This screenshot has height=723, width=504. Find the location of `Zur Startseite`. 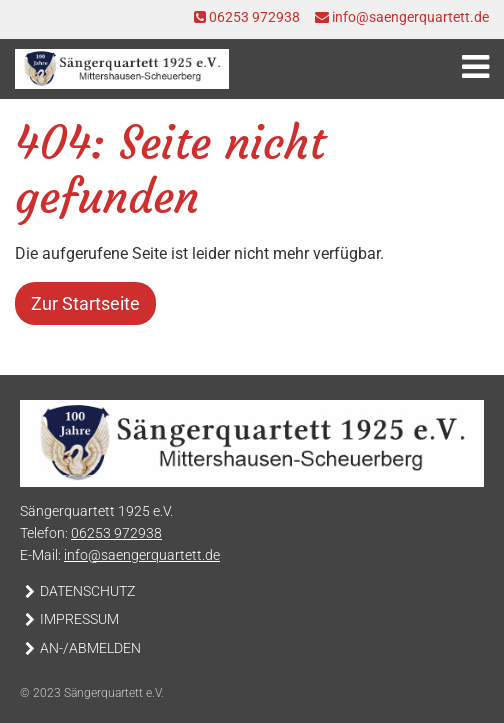

Zur Startseite is located at coordinates (85, 303).